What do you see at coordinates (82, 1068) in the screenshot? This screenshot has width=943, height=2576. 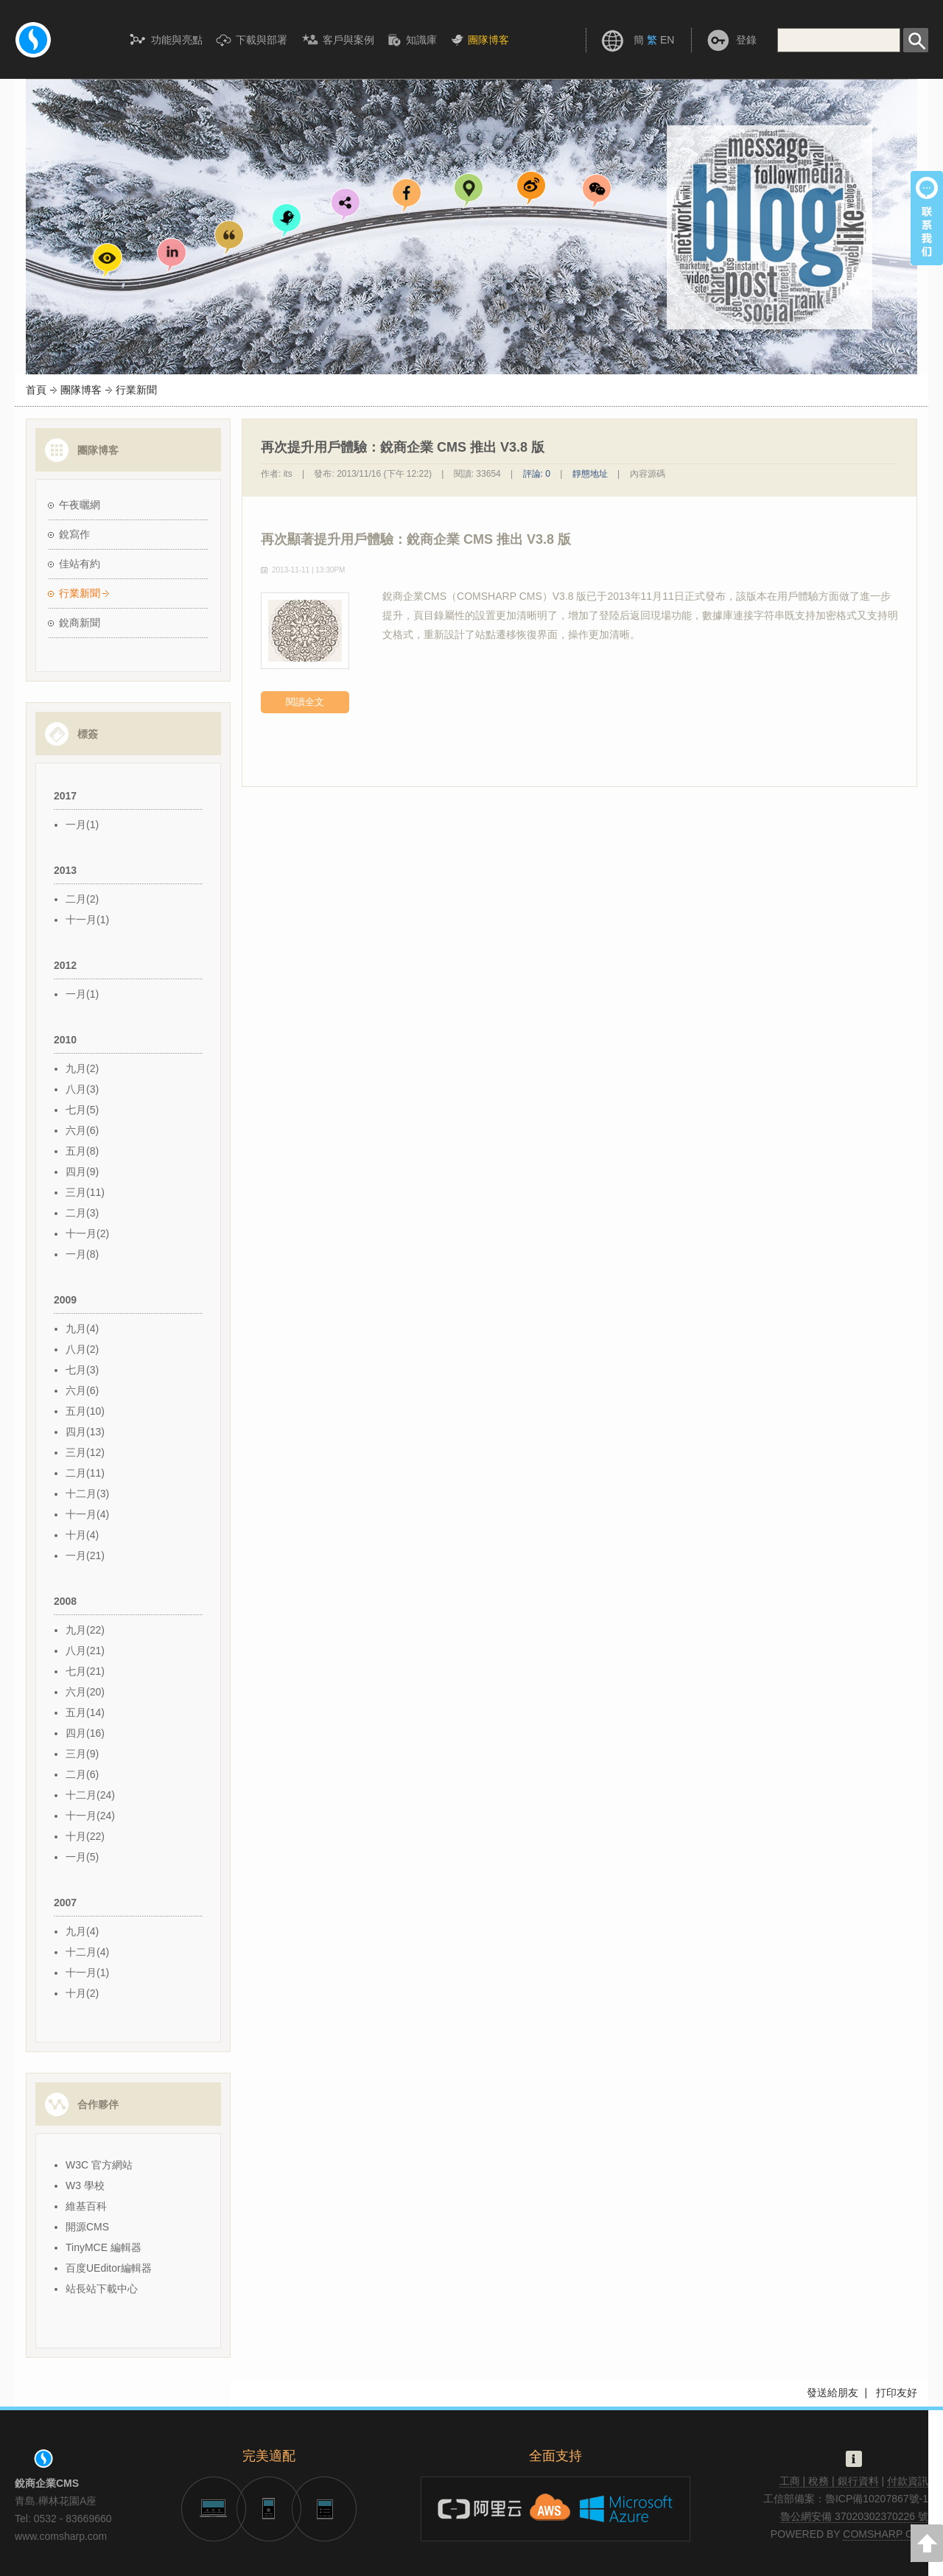 I see `九月(2)` at bounding box center [82, 1068].